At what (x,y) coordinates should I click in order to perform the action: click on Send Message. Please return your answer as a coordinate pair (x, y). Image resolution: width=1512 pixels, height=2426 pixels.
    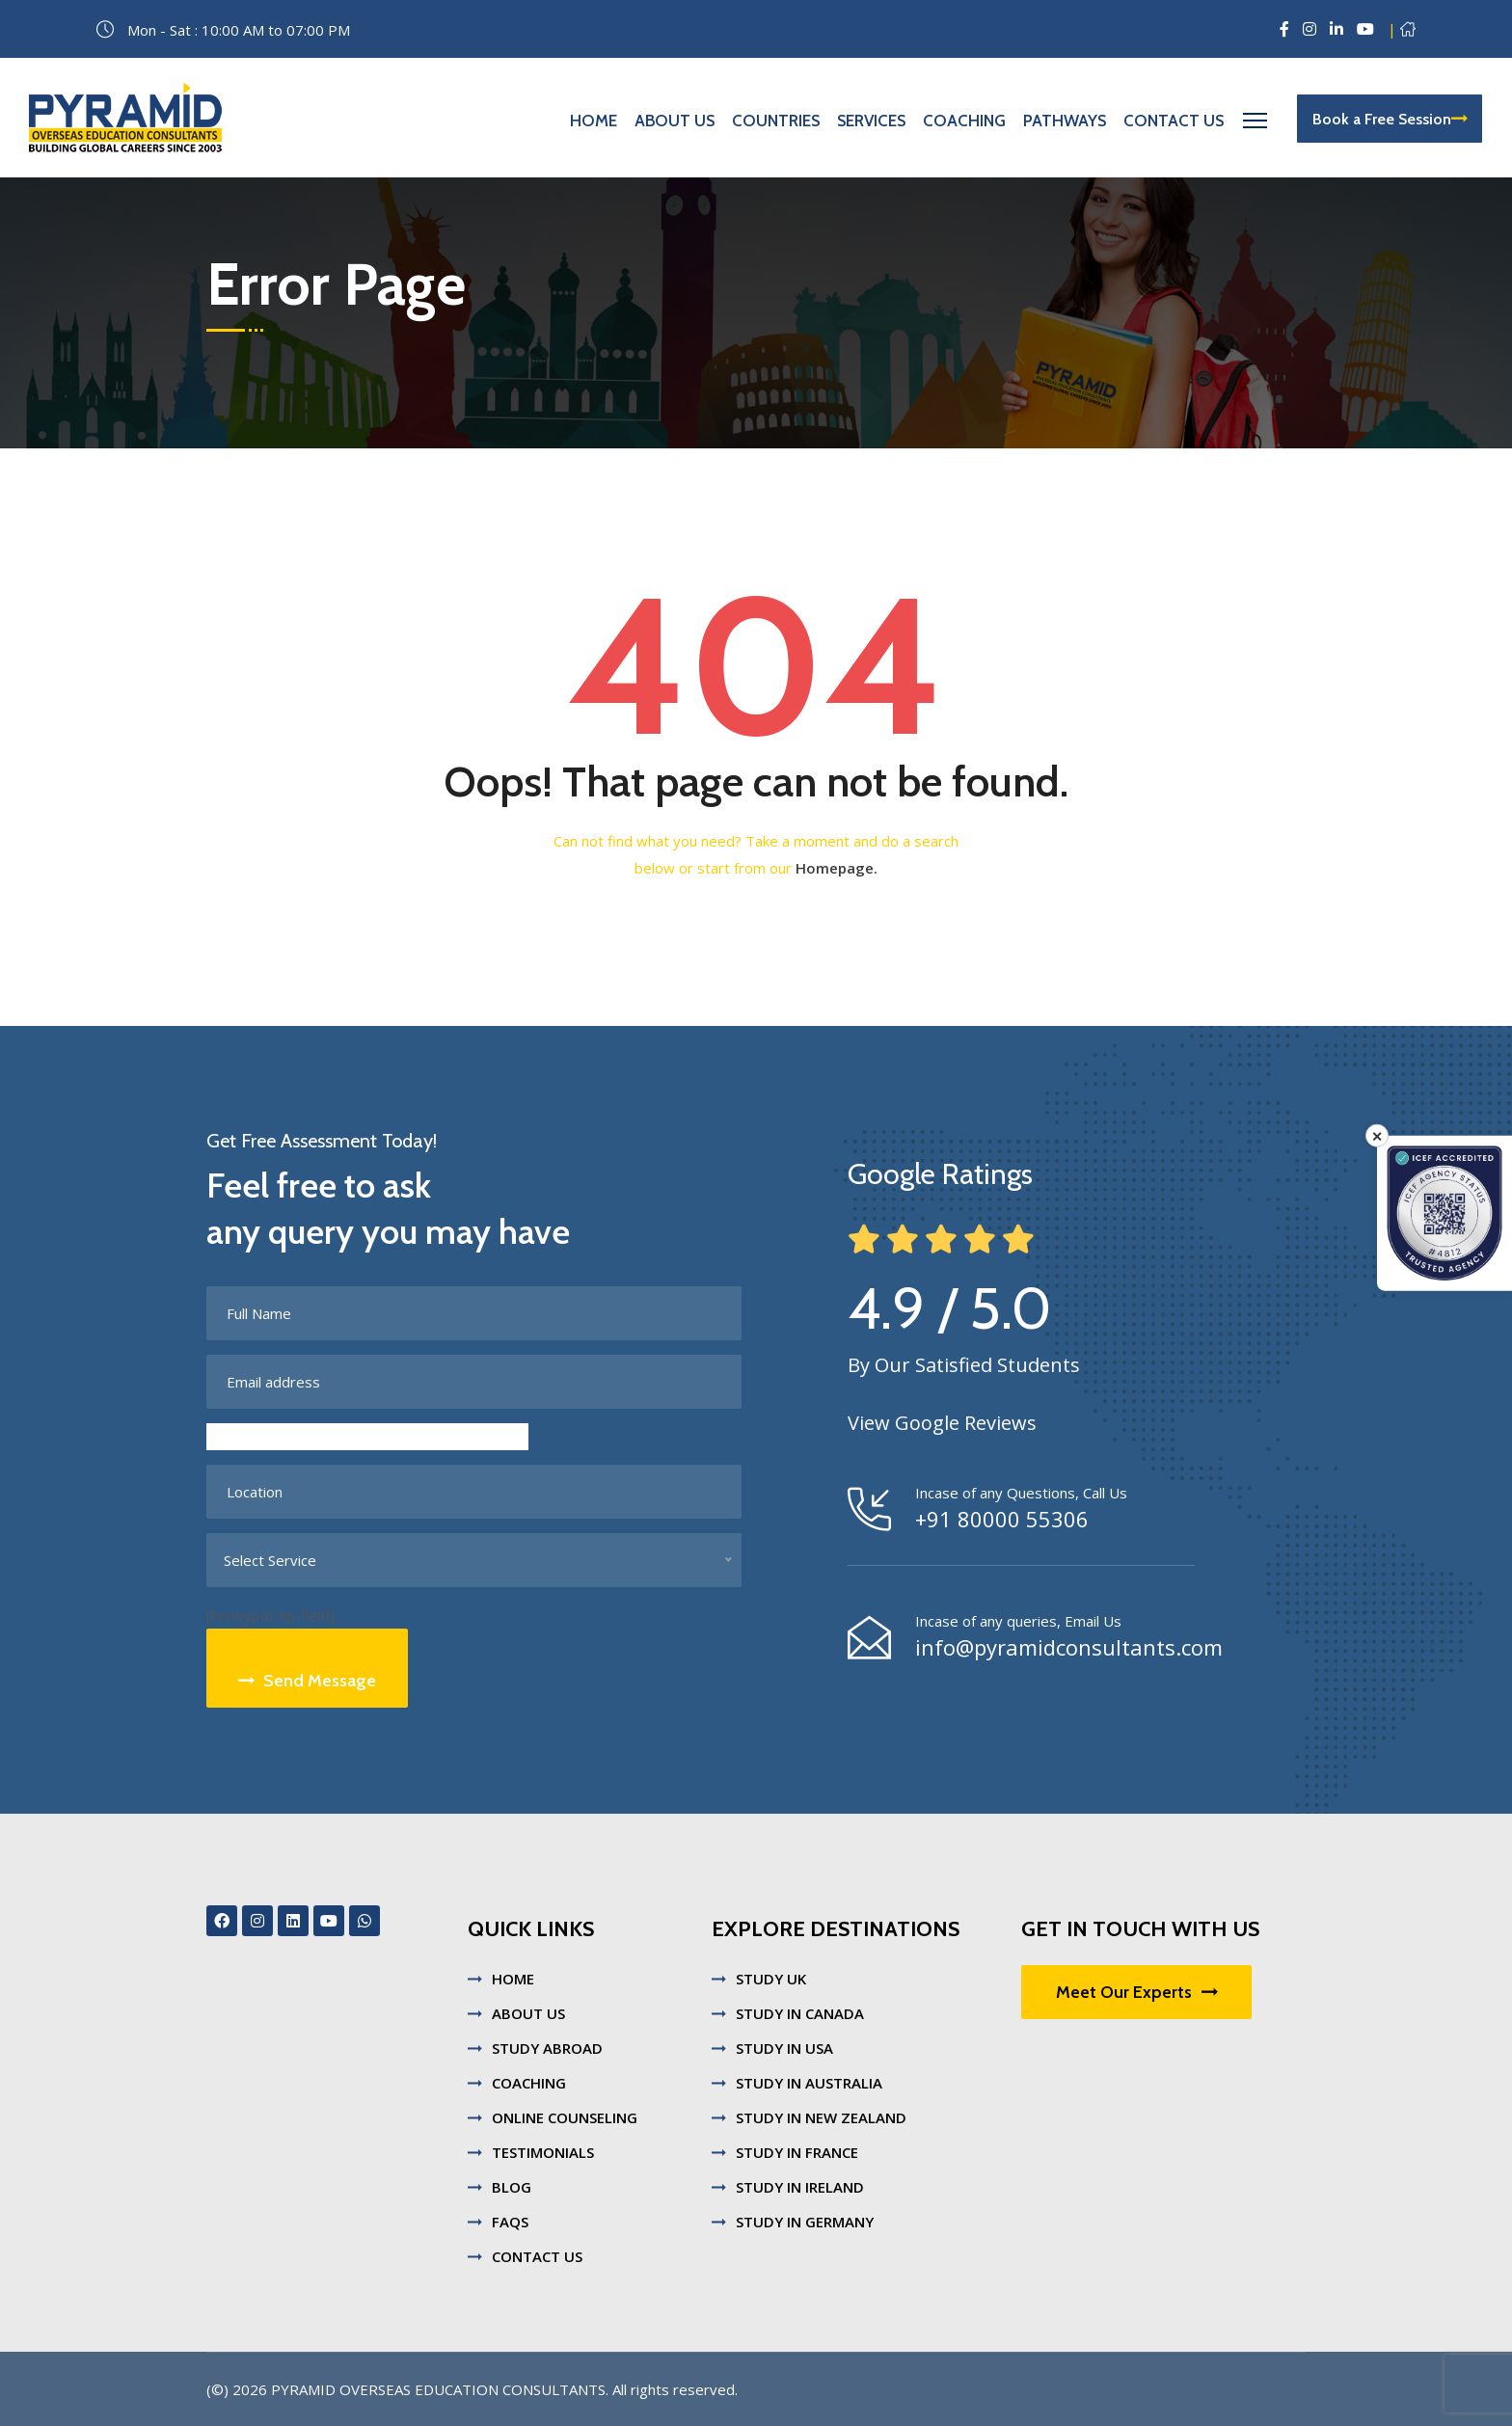
    Looking at the image, I should click on (307, 1680).